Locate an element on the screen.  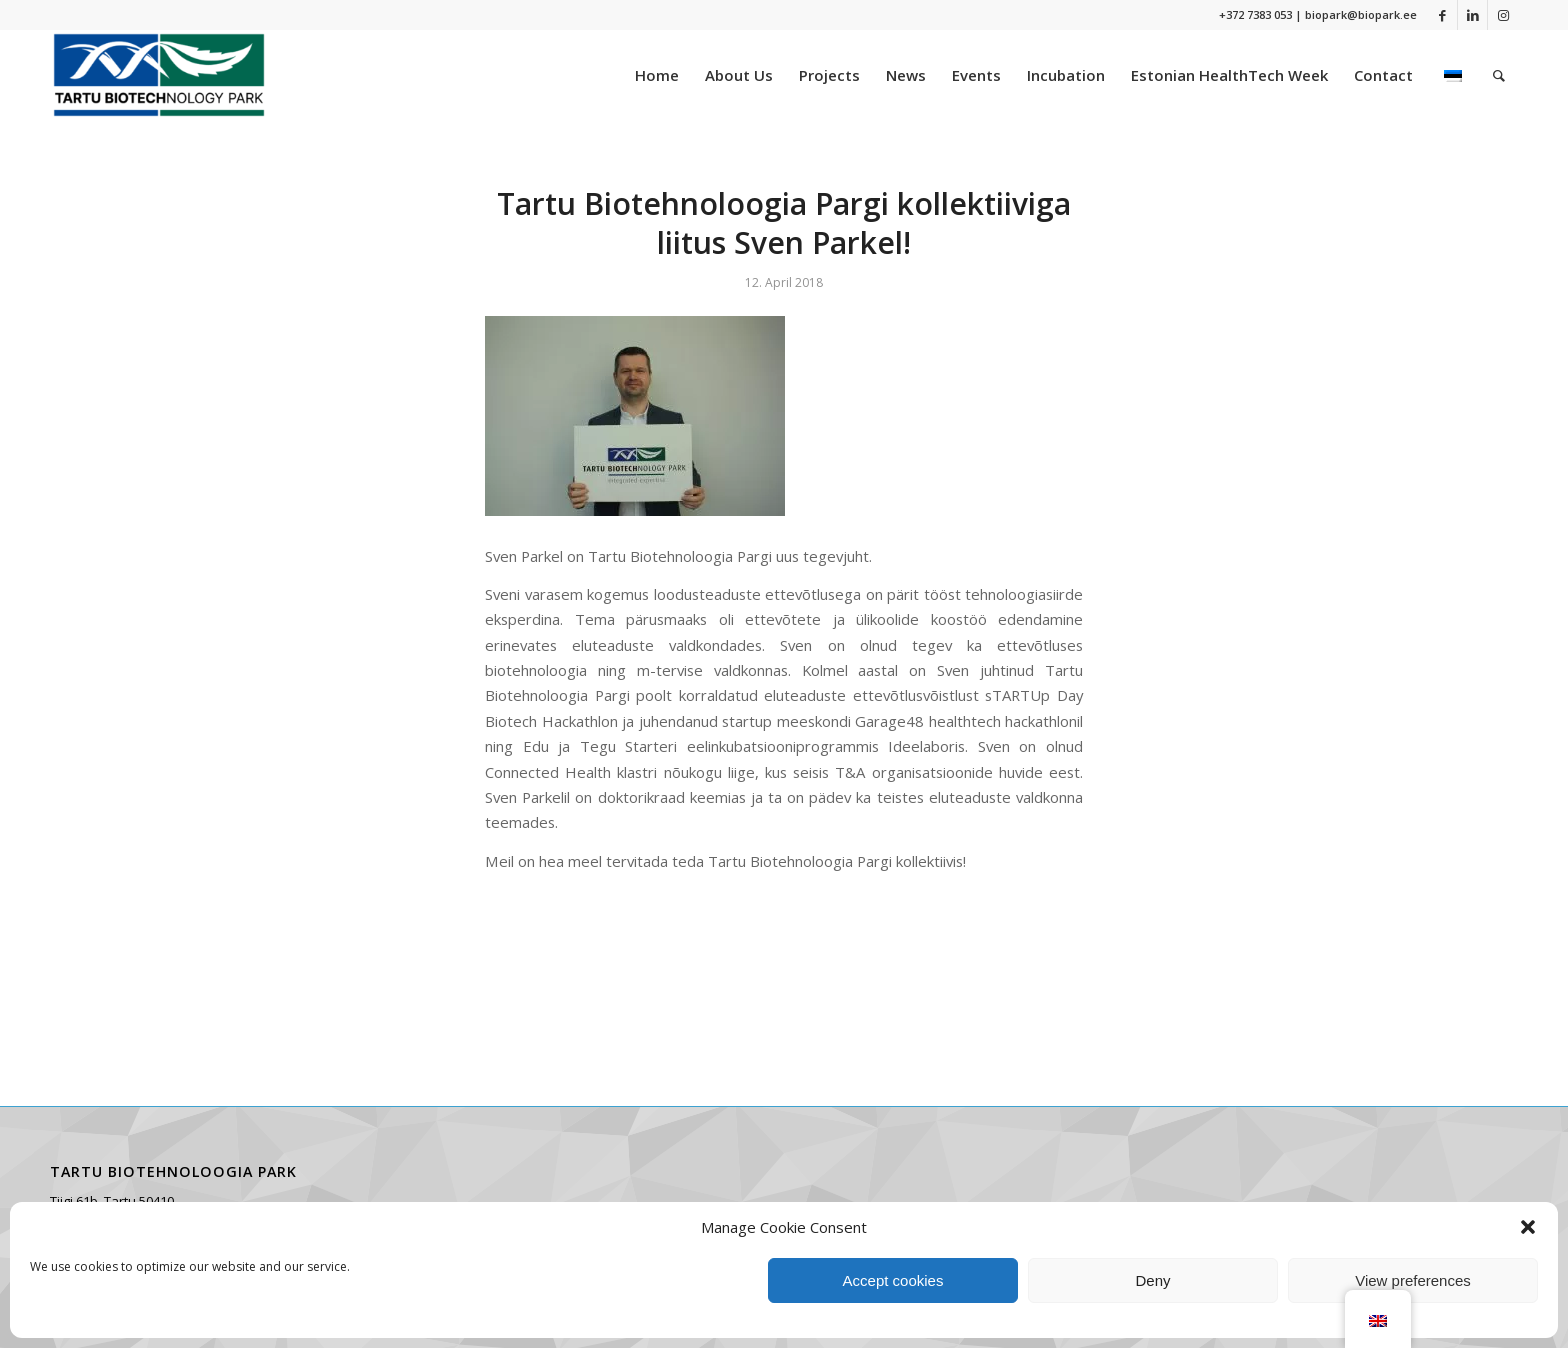
[Search] is located at coordinates (1499, 75).